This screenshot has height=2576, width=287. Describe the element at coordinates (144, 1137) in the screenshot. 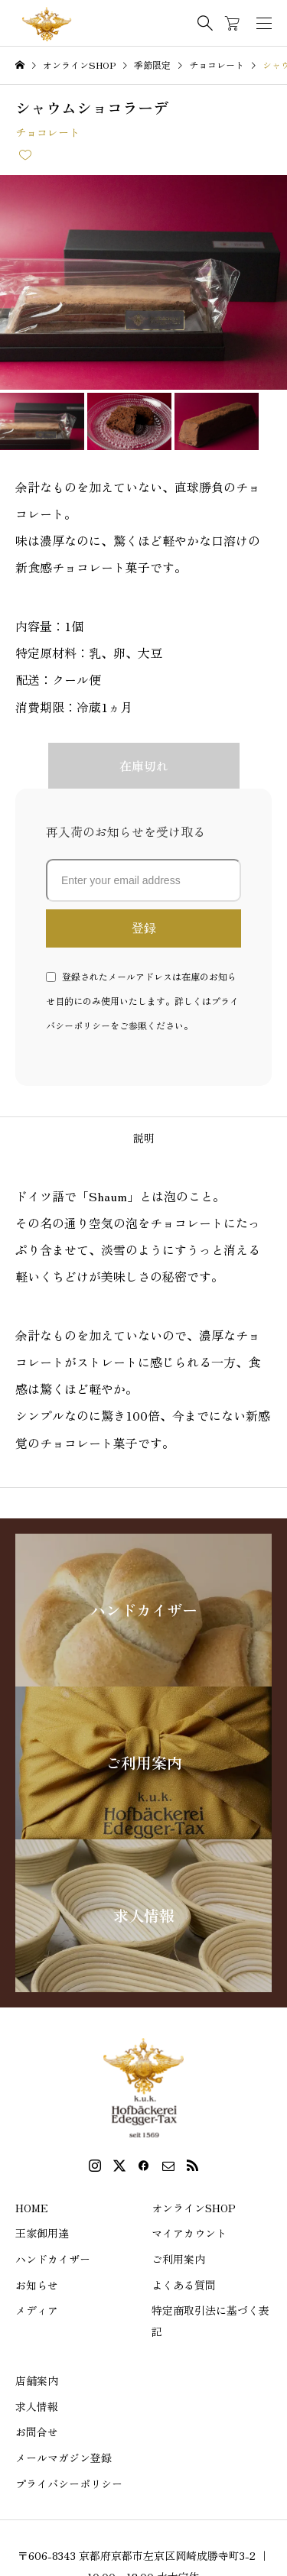

I see `説明` at that location.